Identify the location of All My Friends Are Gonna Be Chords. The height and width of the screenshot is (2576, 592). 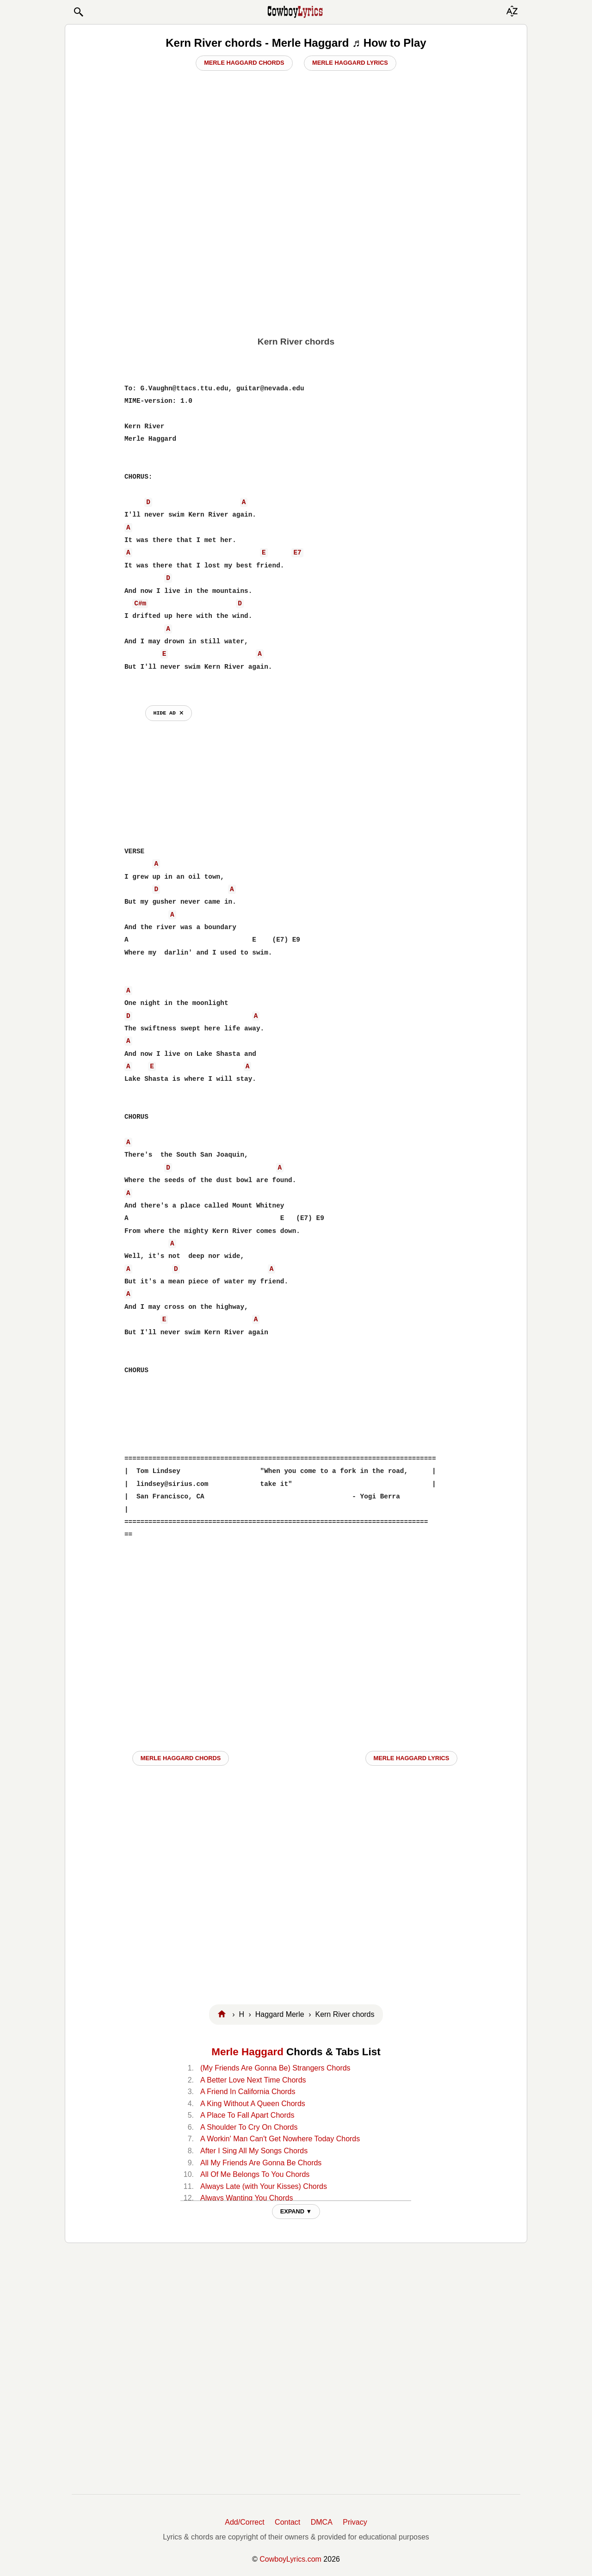
(260, 2163).